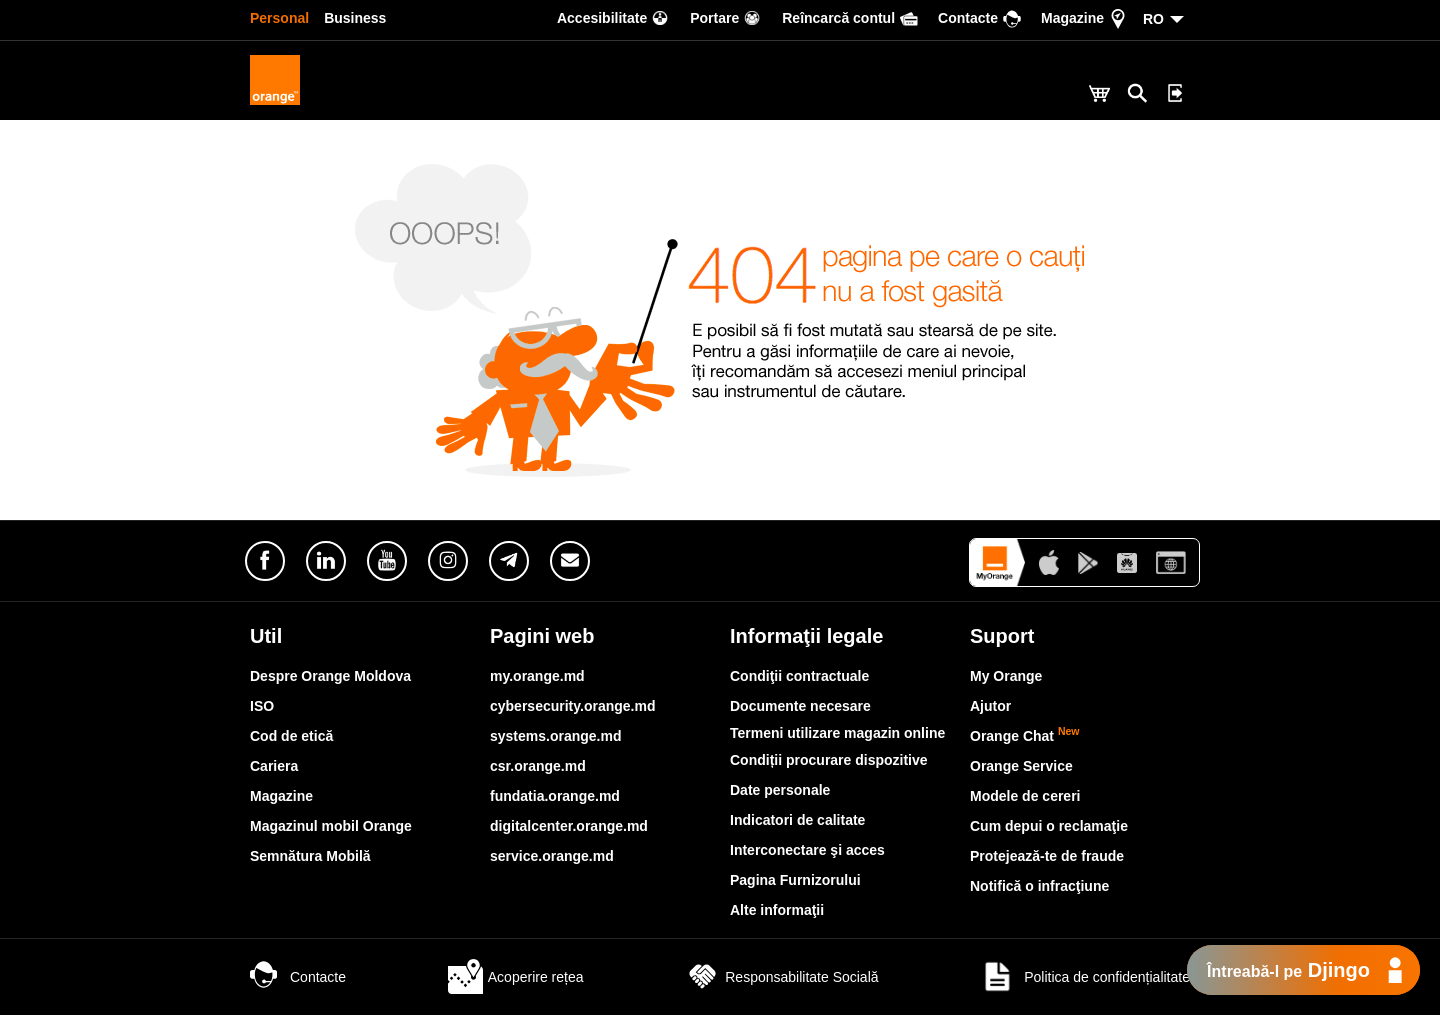 This screenshot has height=1015, width=1440. What do you see at coordinates (777, 910) in the screenshot?
I see `Alte informaţii` at bounding box center [777, 910].